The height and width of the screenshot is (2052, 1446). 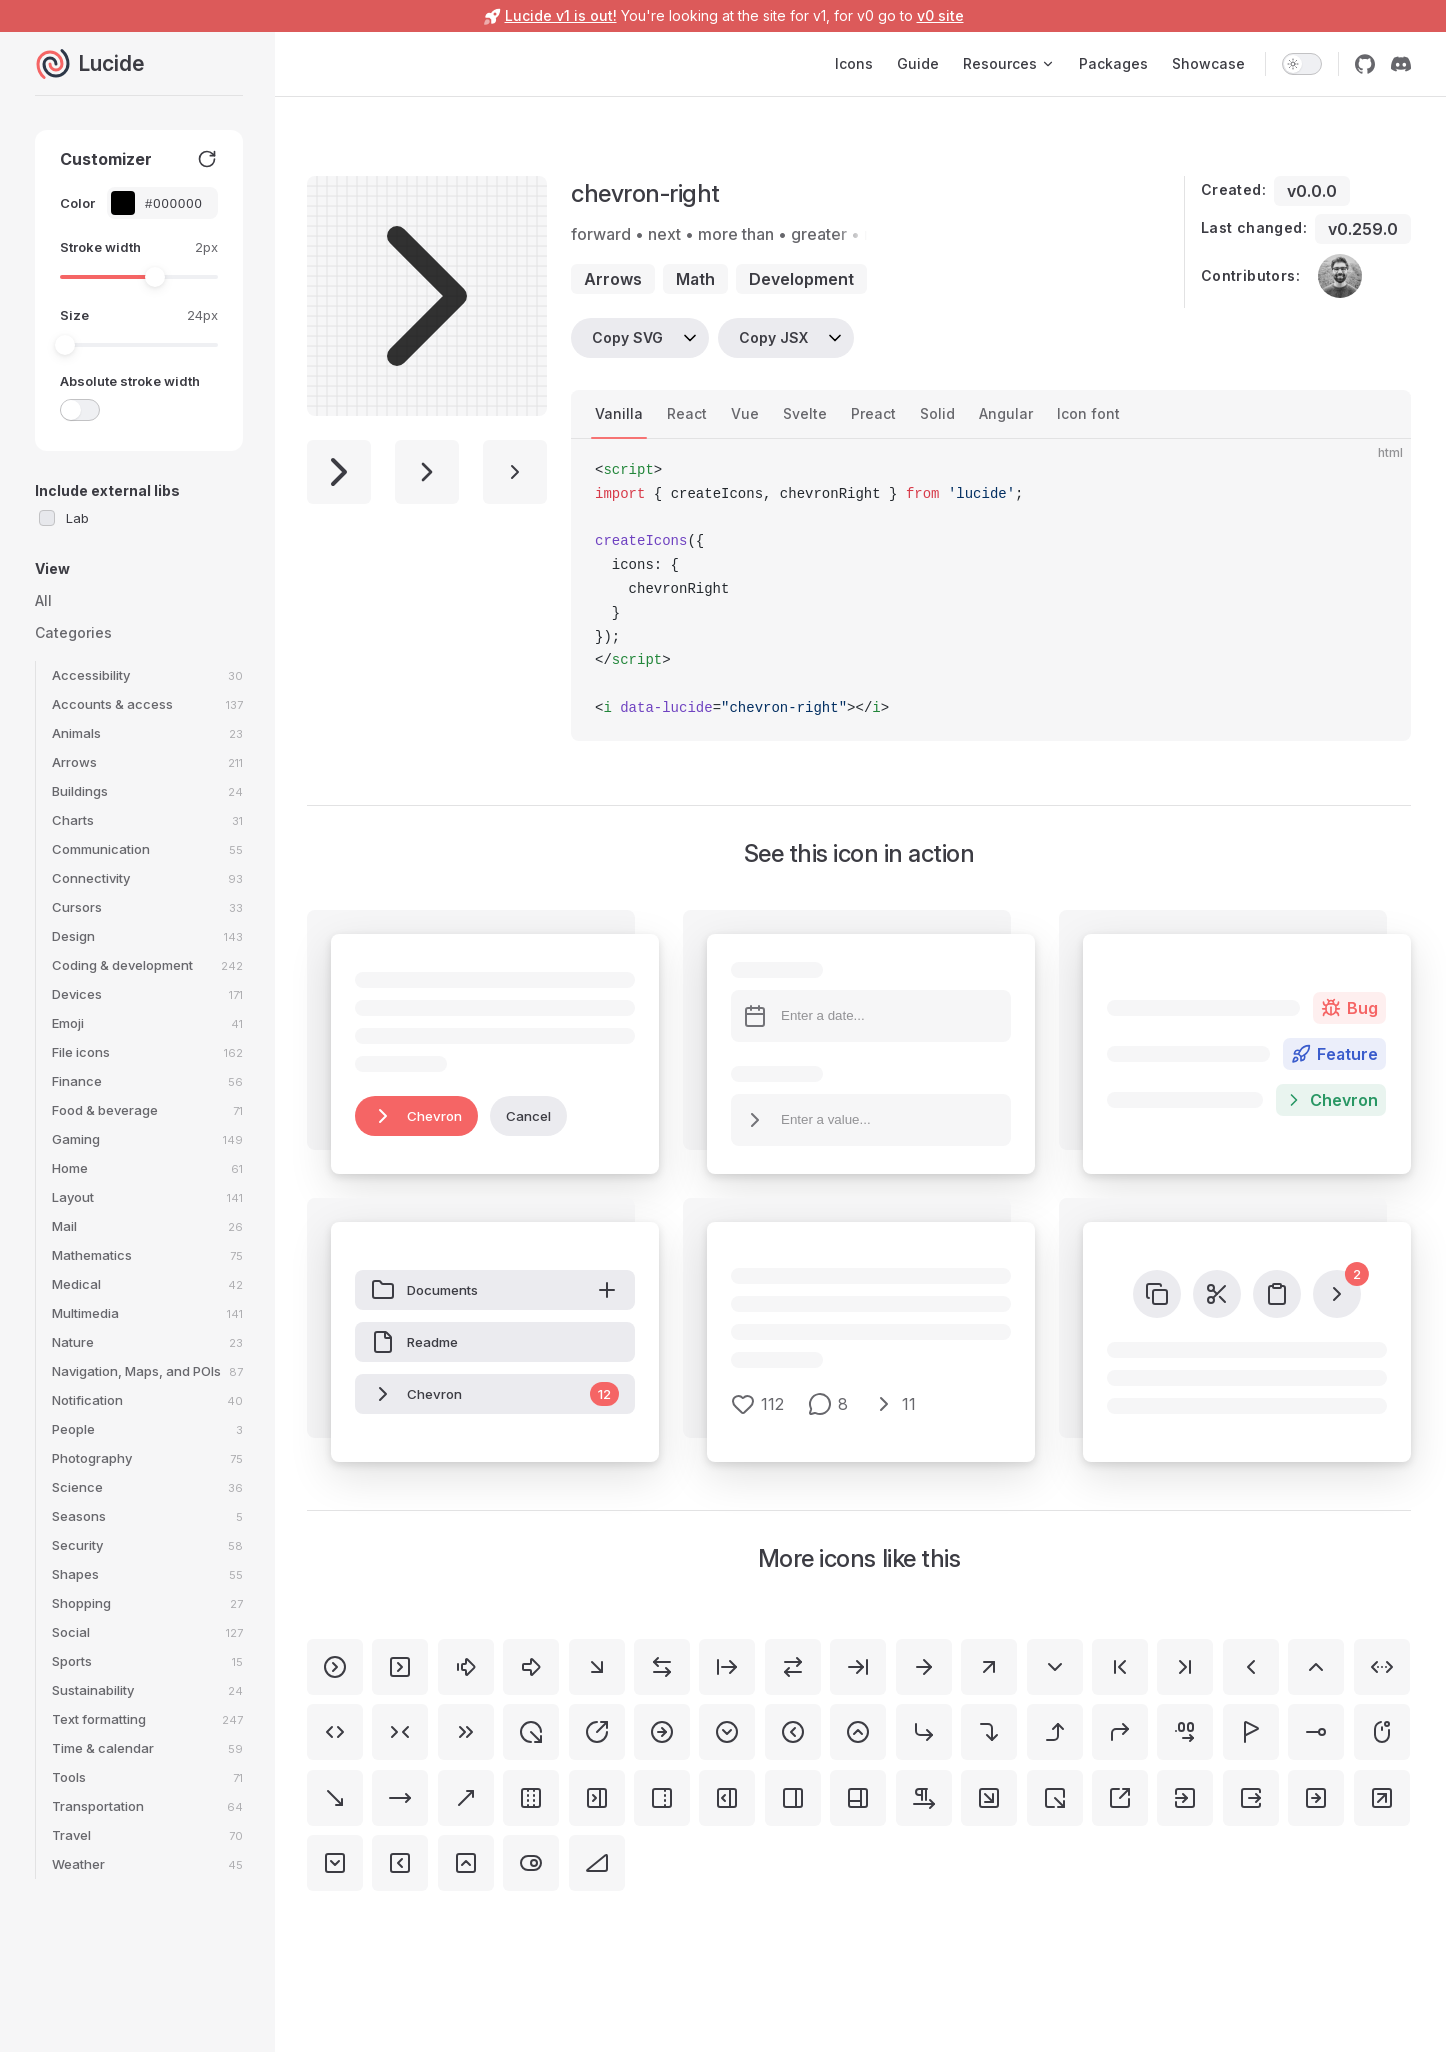 I want to click on Chevron, so click(x=416, y=1116).